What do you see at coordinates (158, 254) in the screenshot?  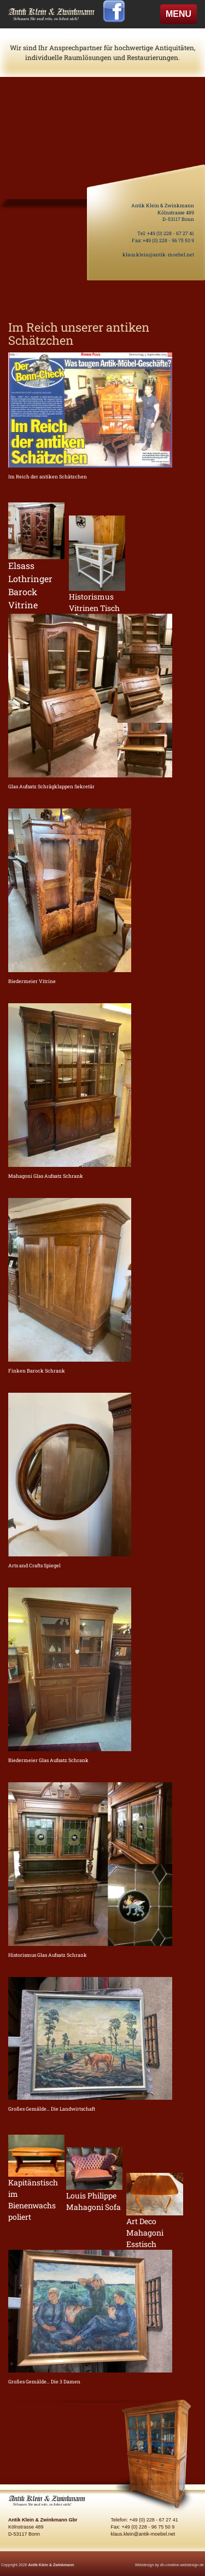 I see `klaus.klein@antik-moebel.net` at bounding box center [158, 254].